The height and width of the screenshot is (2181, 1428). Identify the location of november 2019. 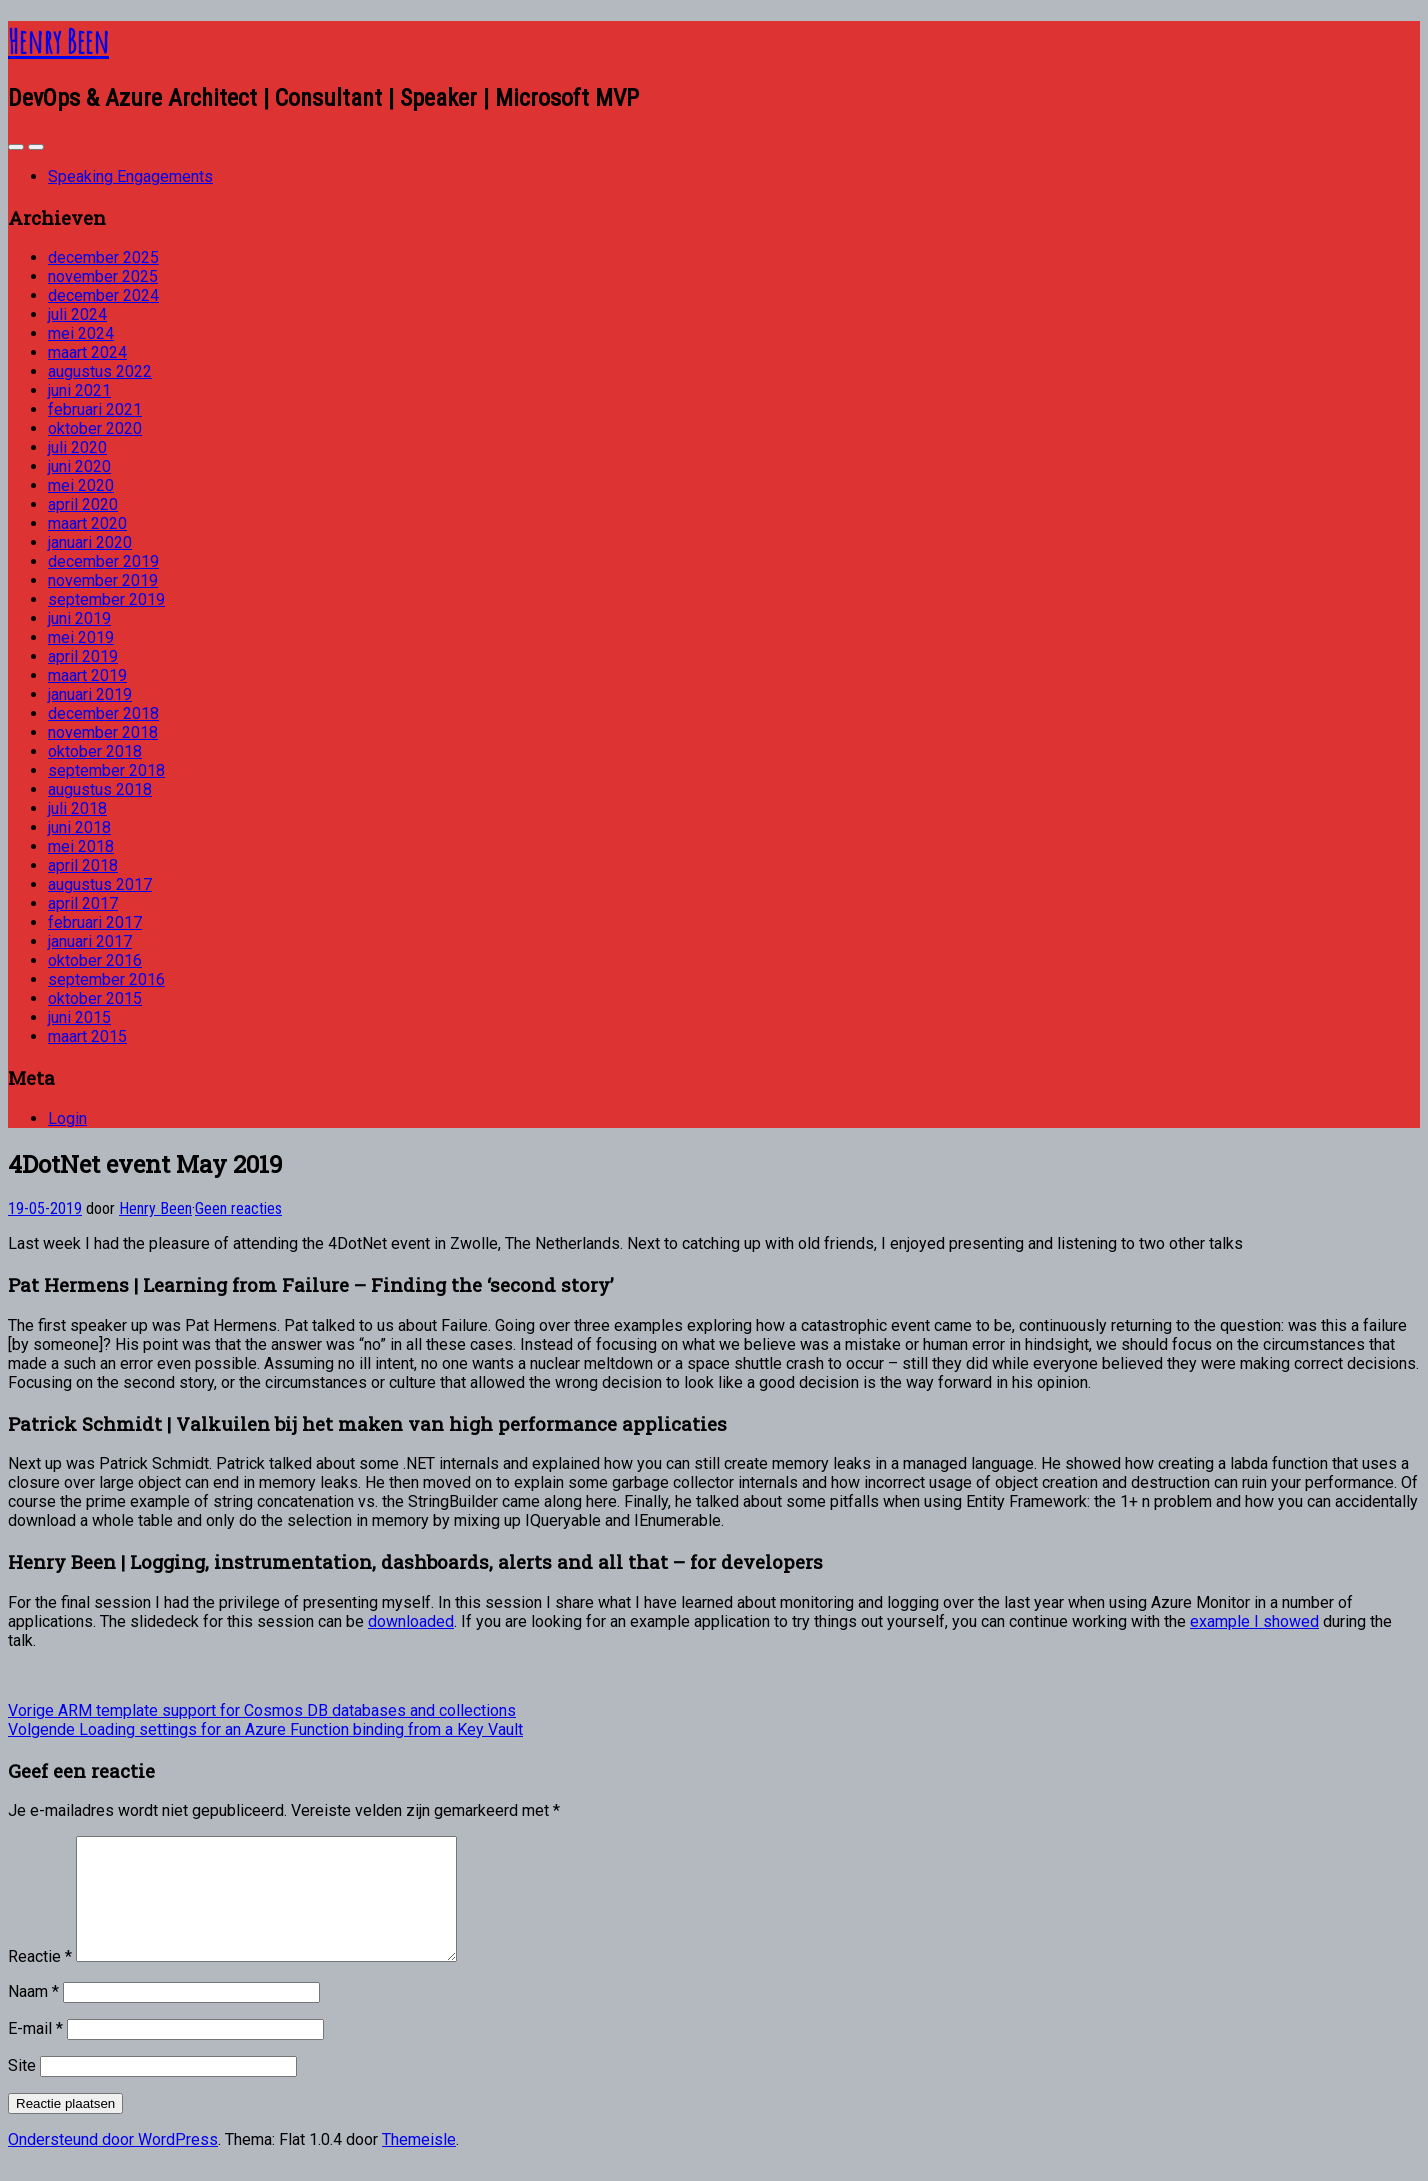
(103, 580).